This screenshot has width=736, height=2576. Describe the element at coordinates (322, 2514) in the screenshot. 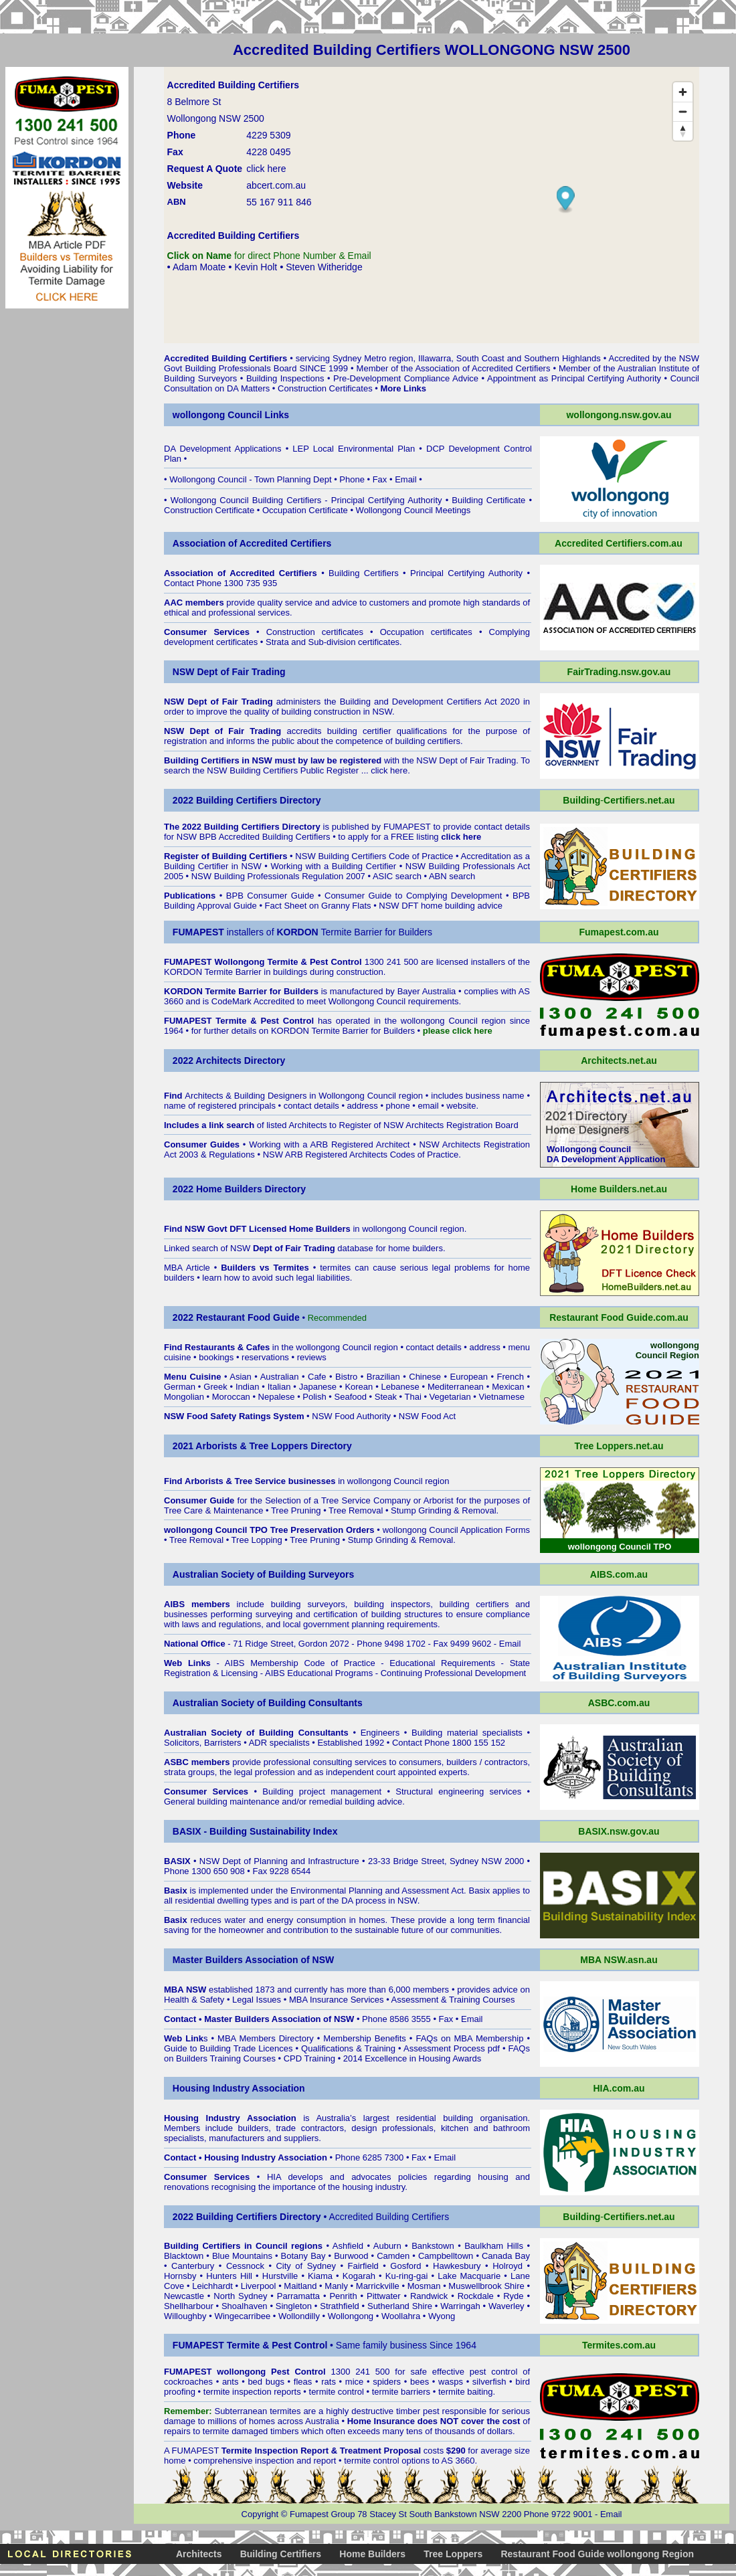

I see `Fumapest Group` at that location.